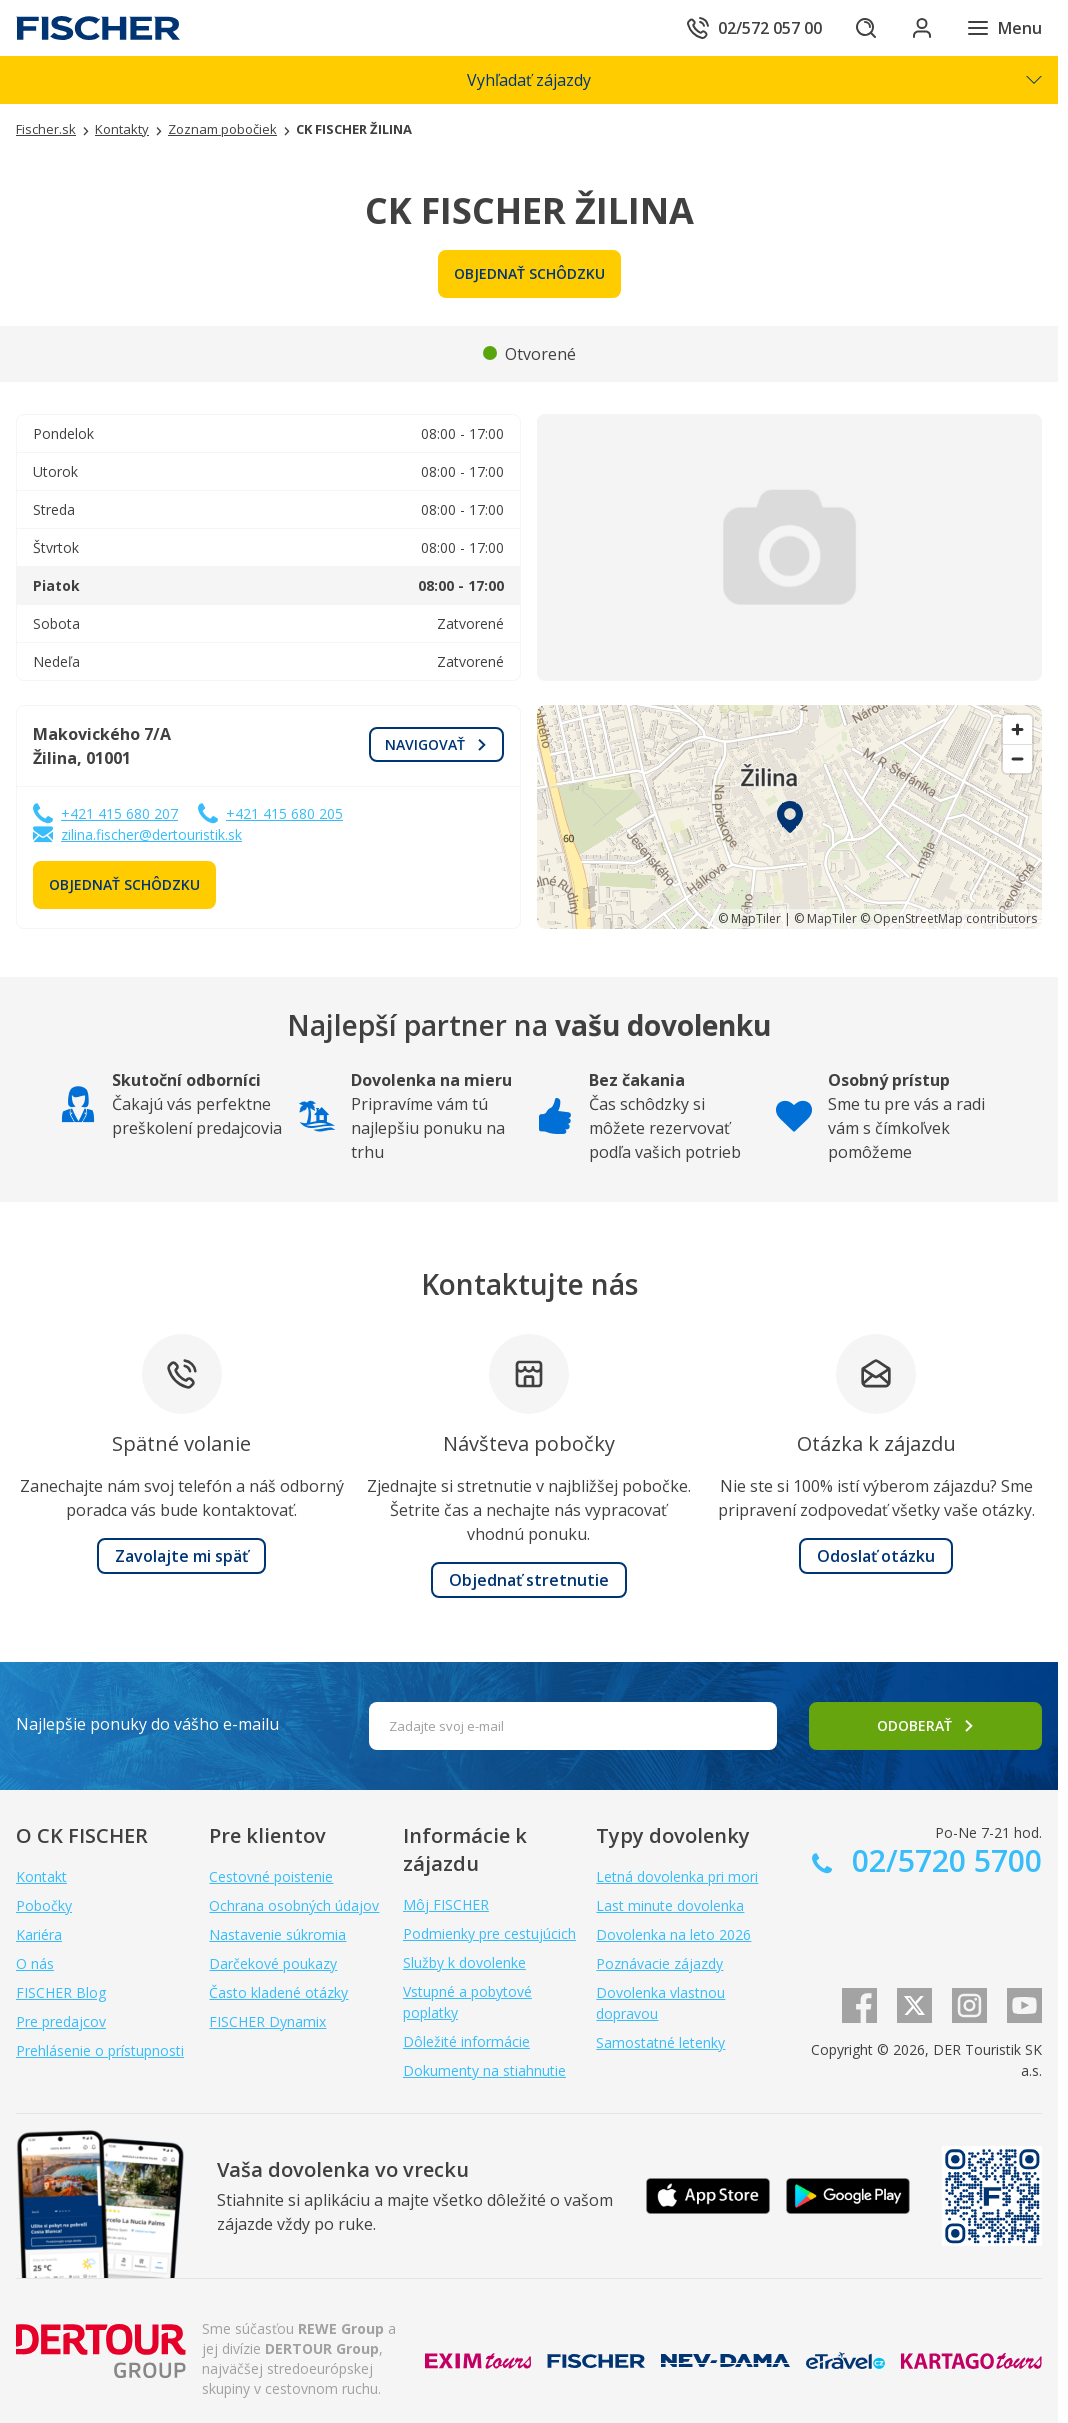 Image resolution: width=1068 pixels, height=2423 pixels. I want to click on Prehlásenie o prístupnosti, so click(100, 2050).